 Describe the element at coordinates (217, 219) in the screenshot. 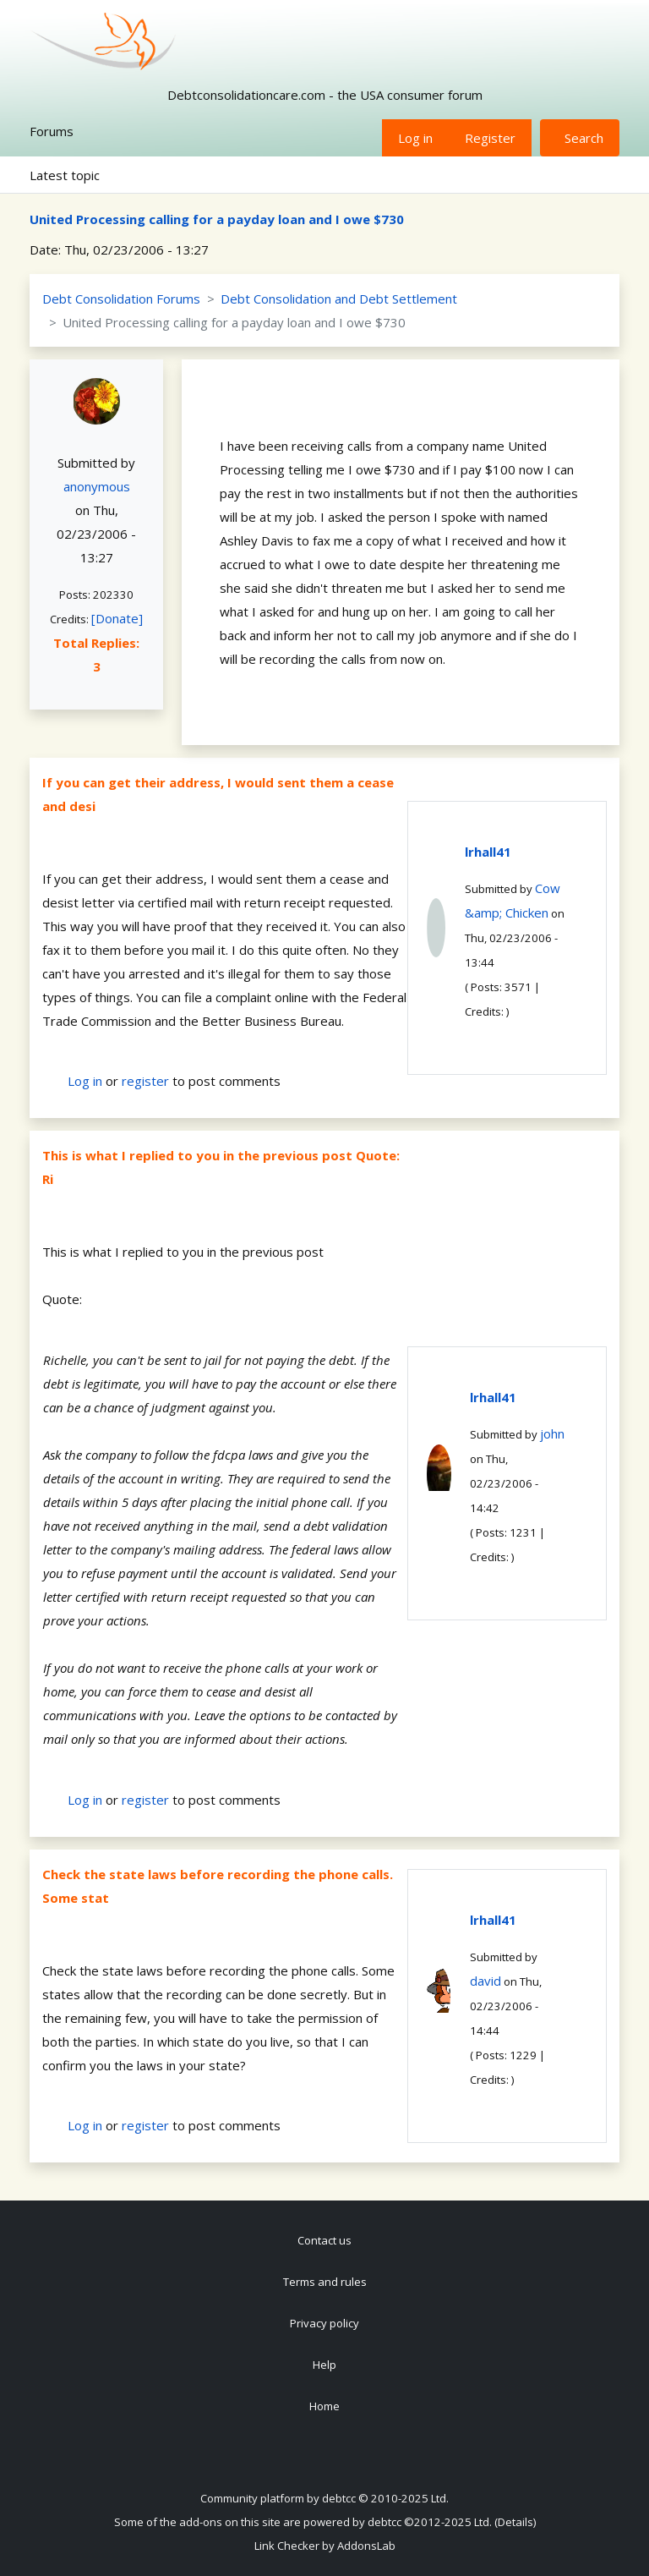

I see `United Processing calling for a payday loan and I owe $730` at that location.